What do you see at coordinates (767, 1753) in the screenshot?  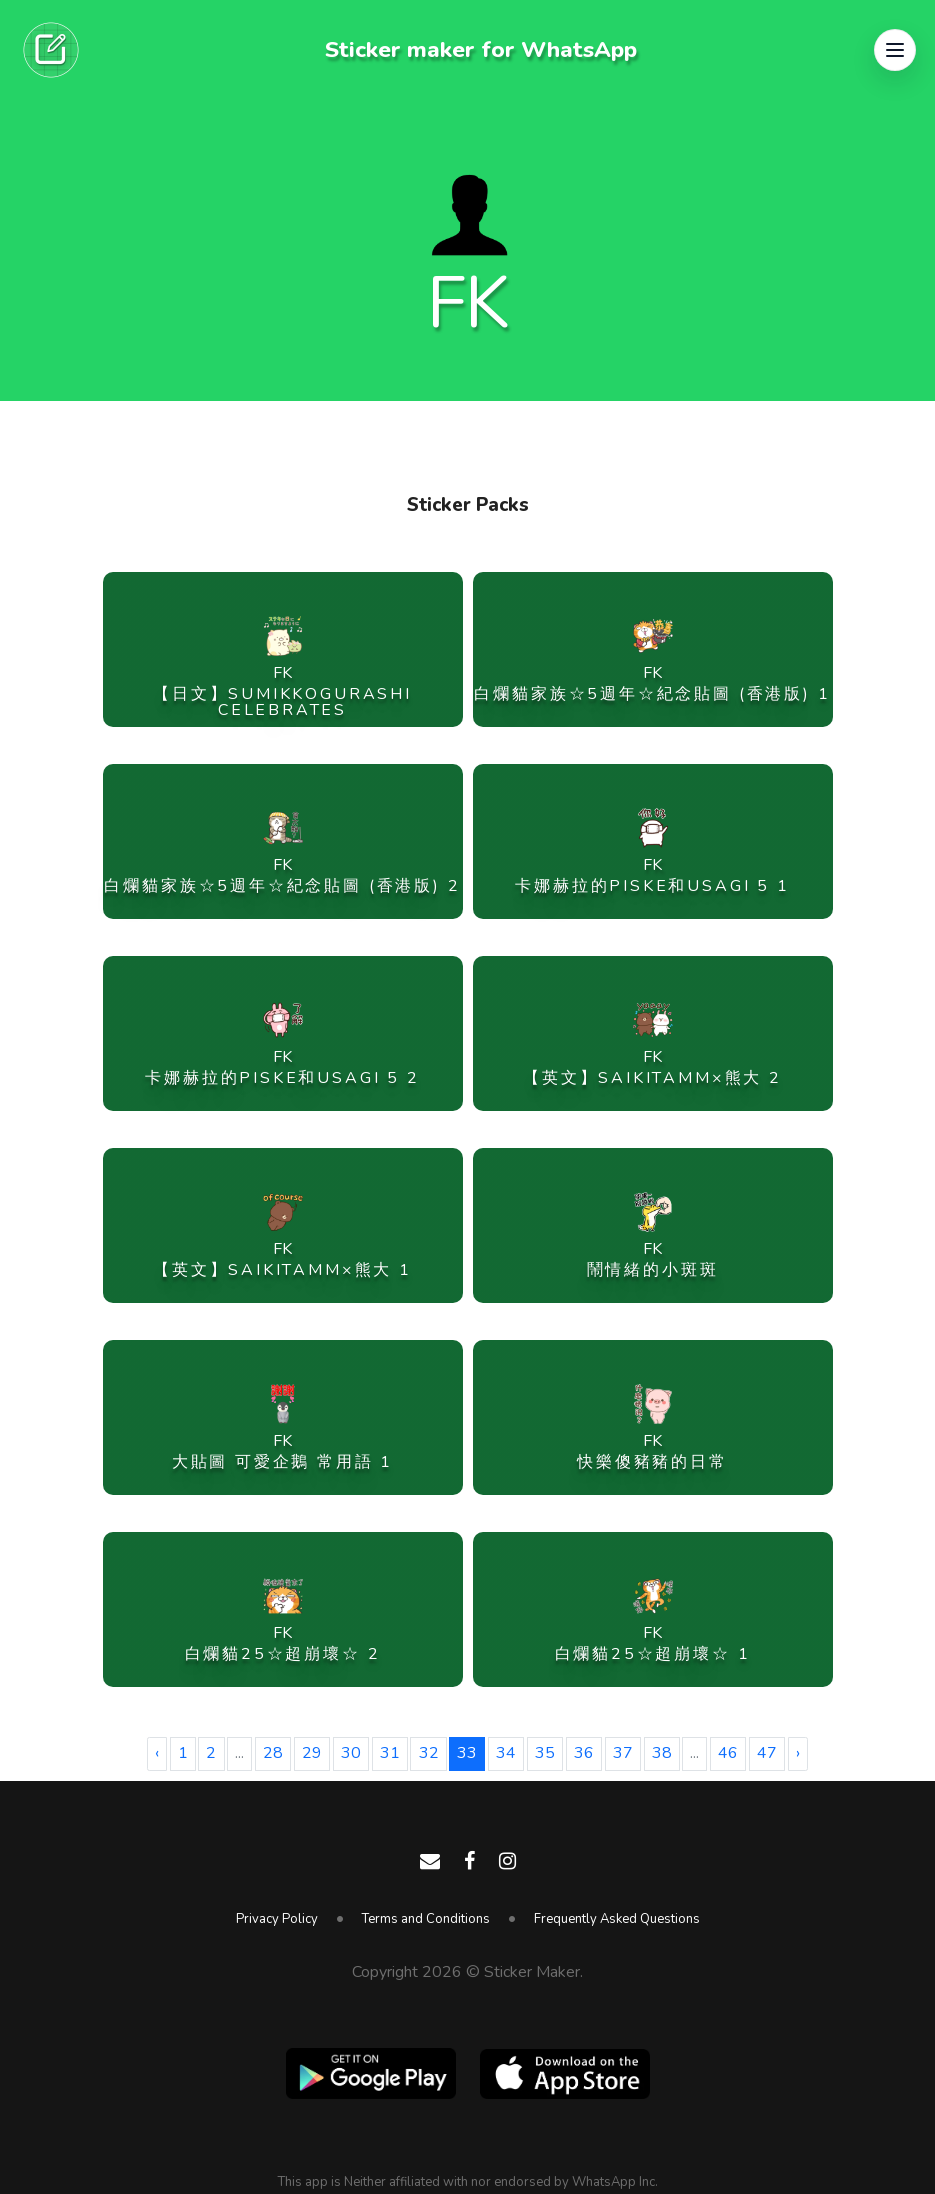 I see `47` at bounding box center [767, 1753].